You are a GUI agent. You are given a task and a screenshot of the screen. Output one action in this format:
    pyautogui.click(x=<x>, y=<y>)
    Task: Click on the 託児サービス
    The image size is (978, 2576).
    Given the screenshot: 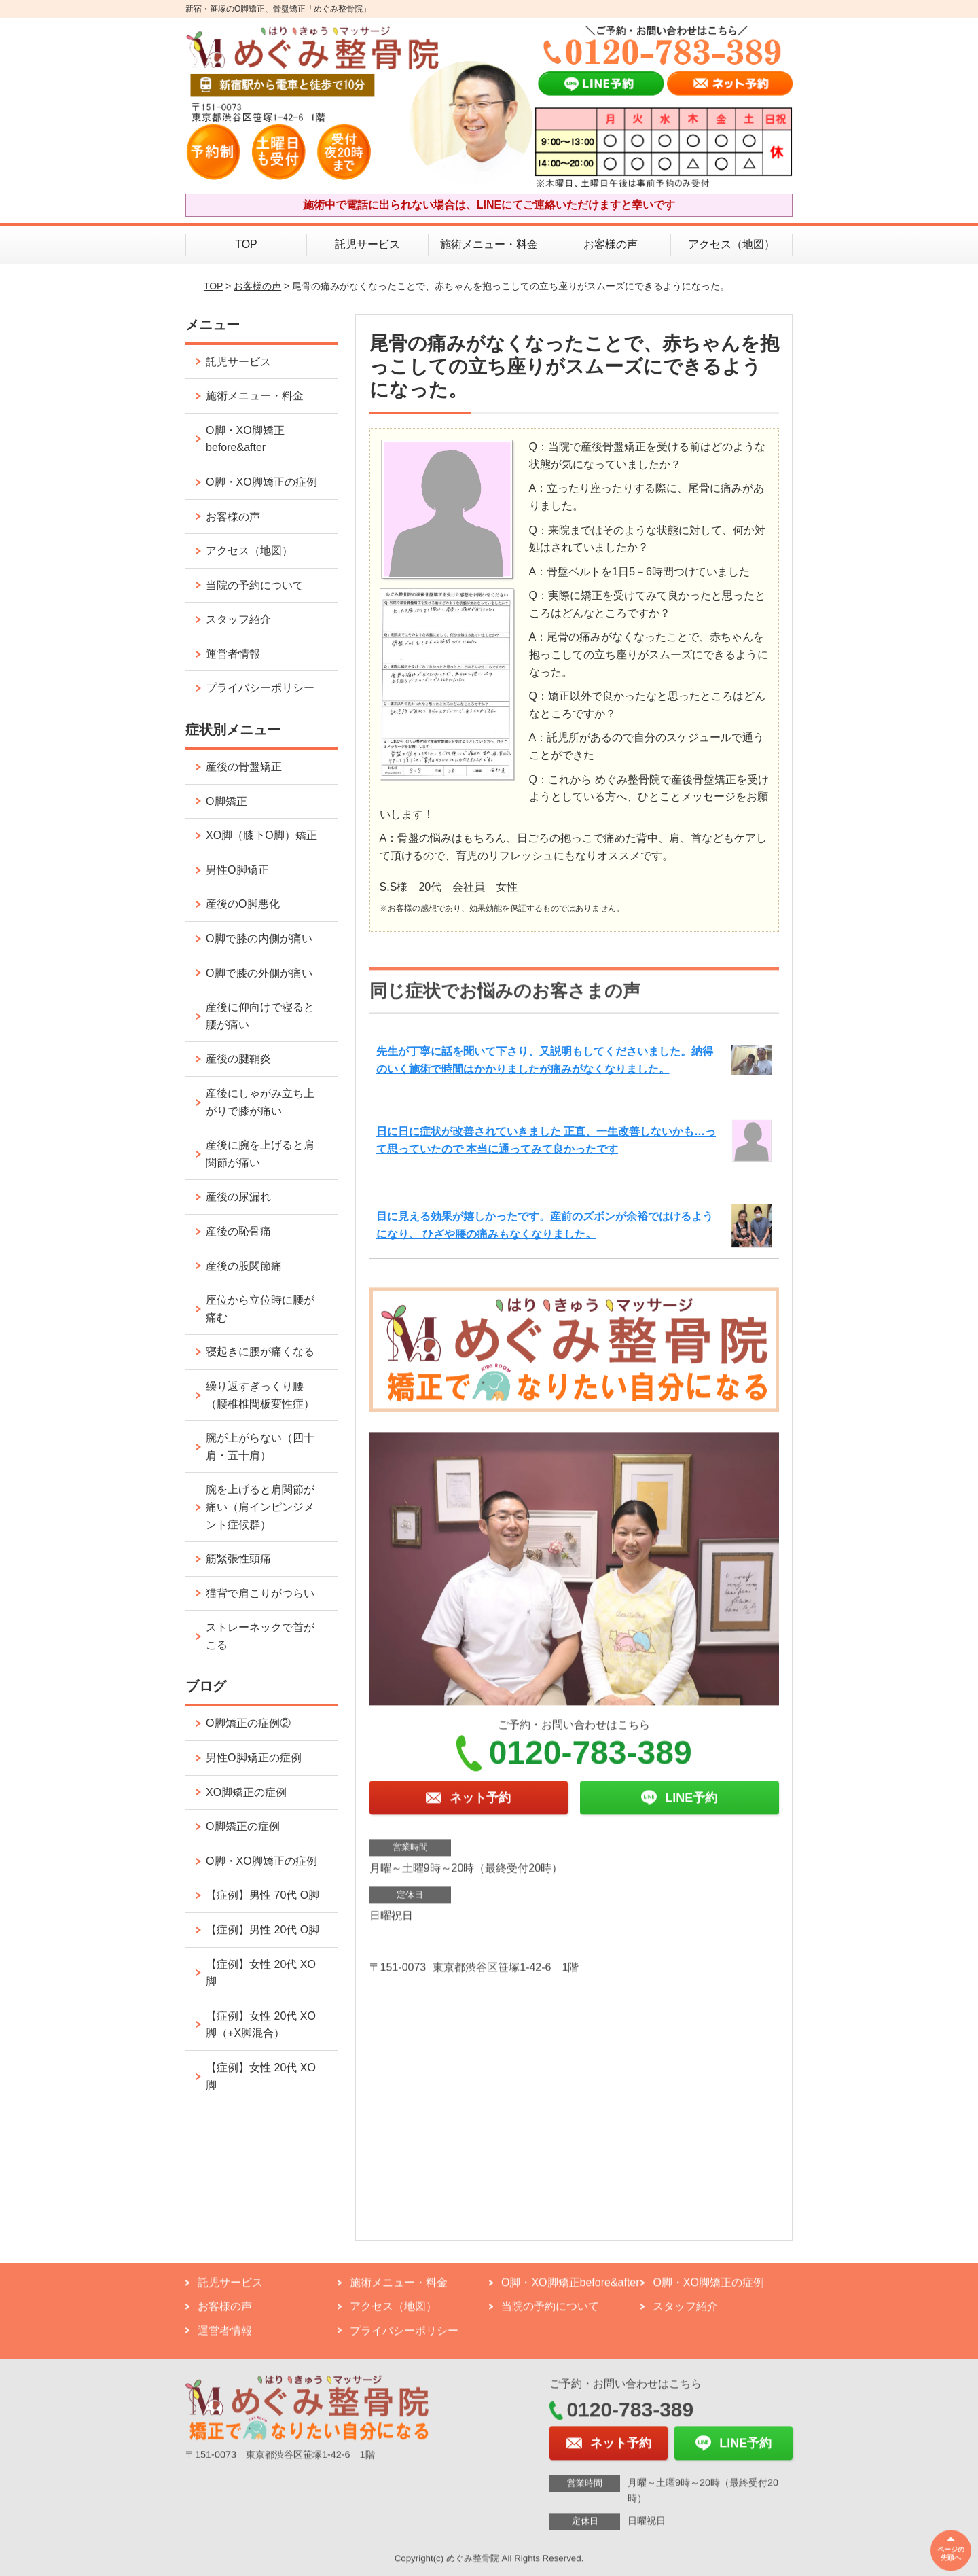 What is the action you would take?
    pyautogui.click(x=367, y=244)
    